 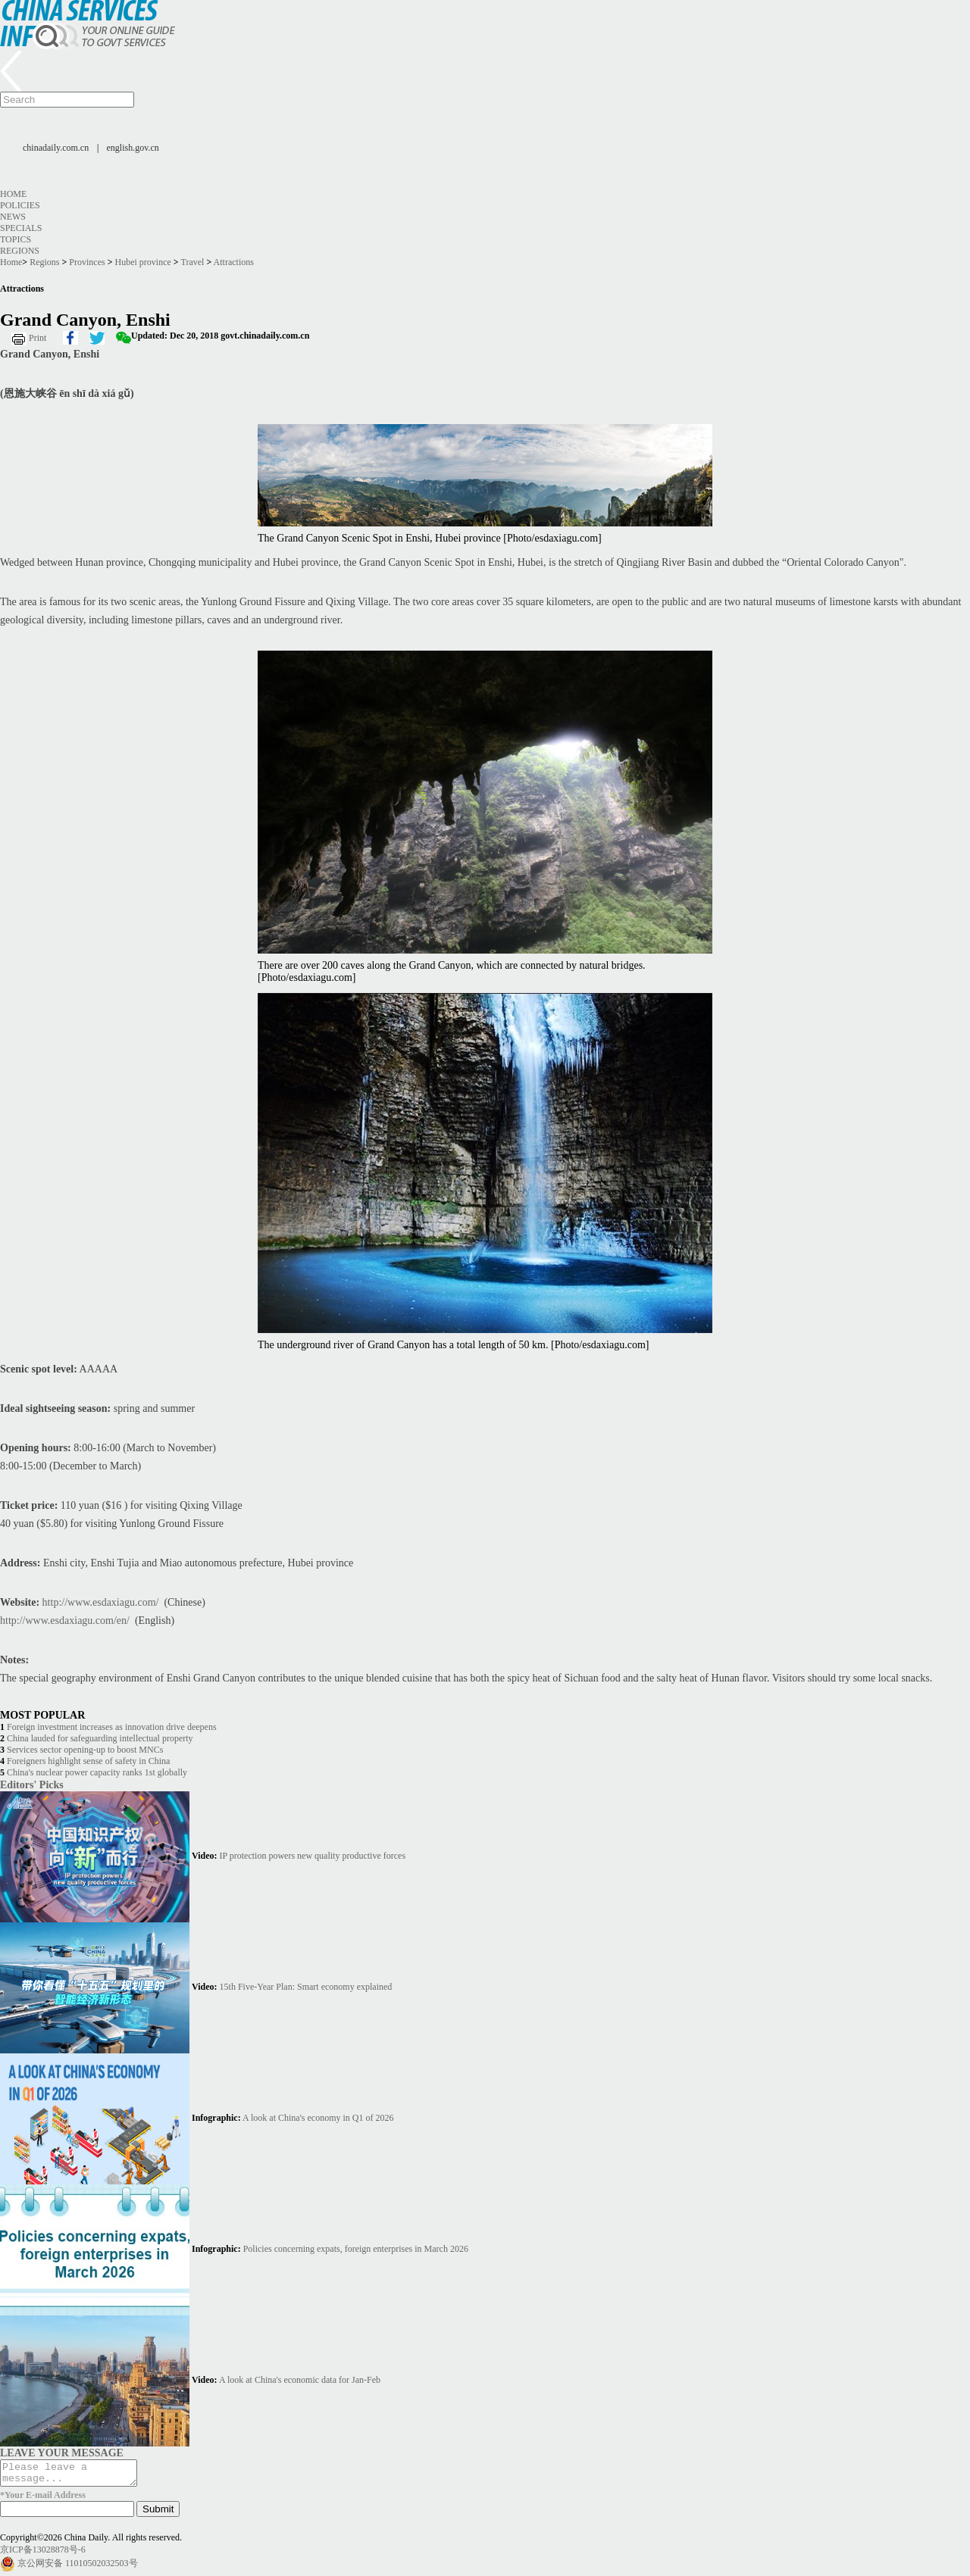 What do you see at coordinates (97, 1772) in the screenshot?
I see `China's nuclear power capacity ranks 1st globally` at bounding box center [97, 1772].